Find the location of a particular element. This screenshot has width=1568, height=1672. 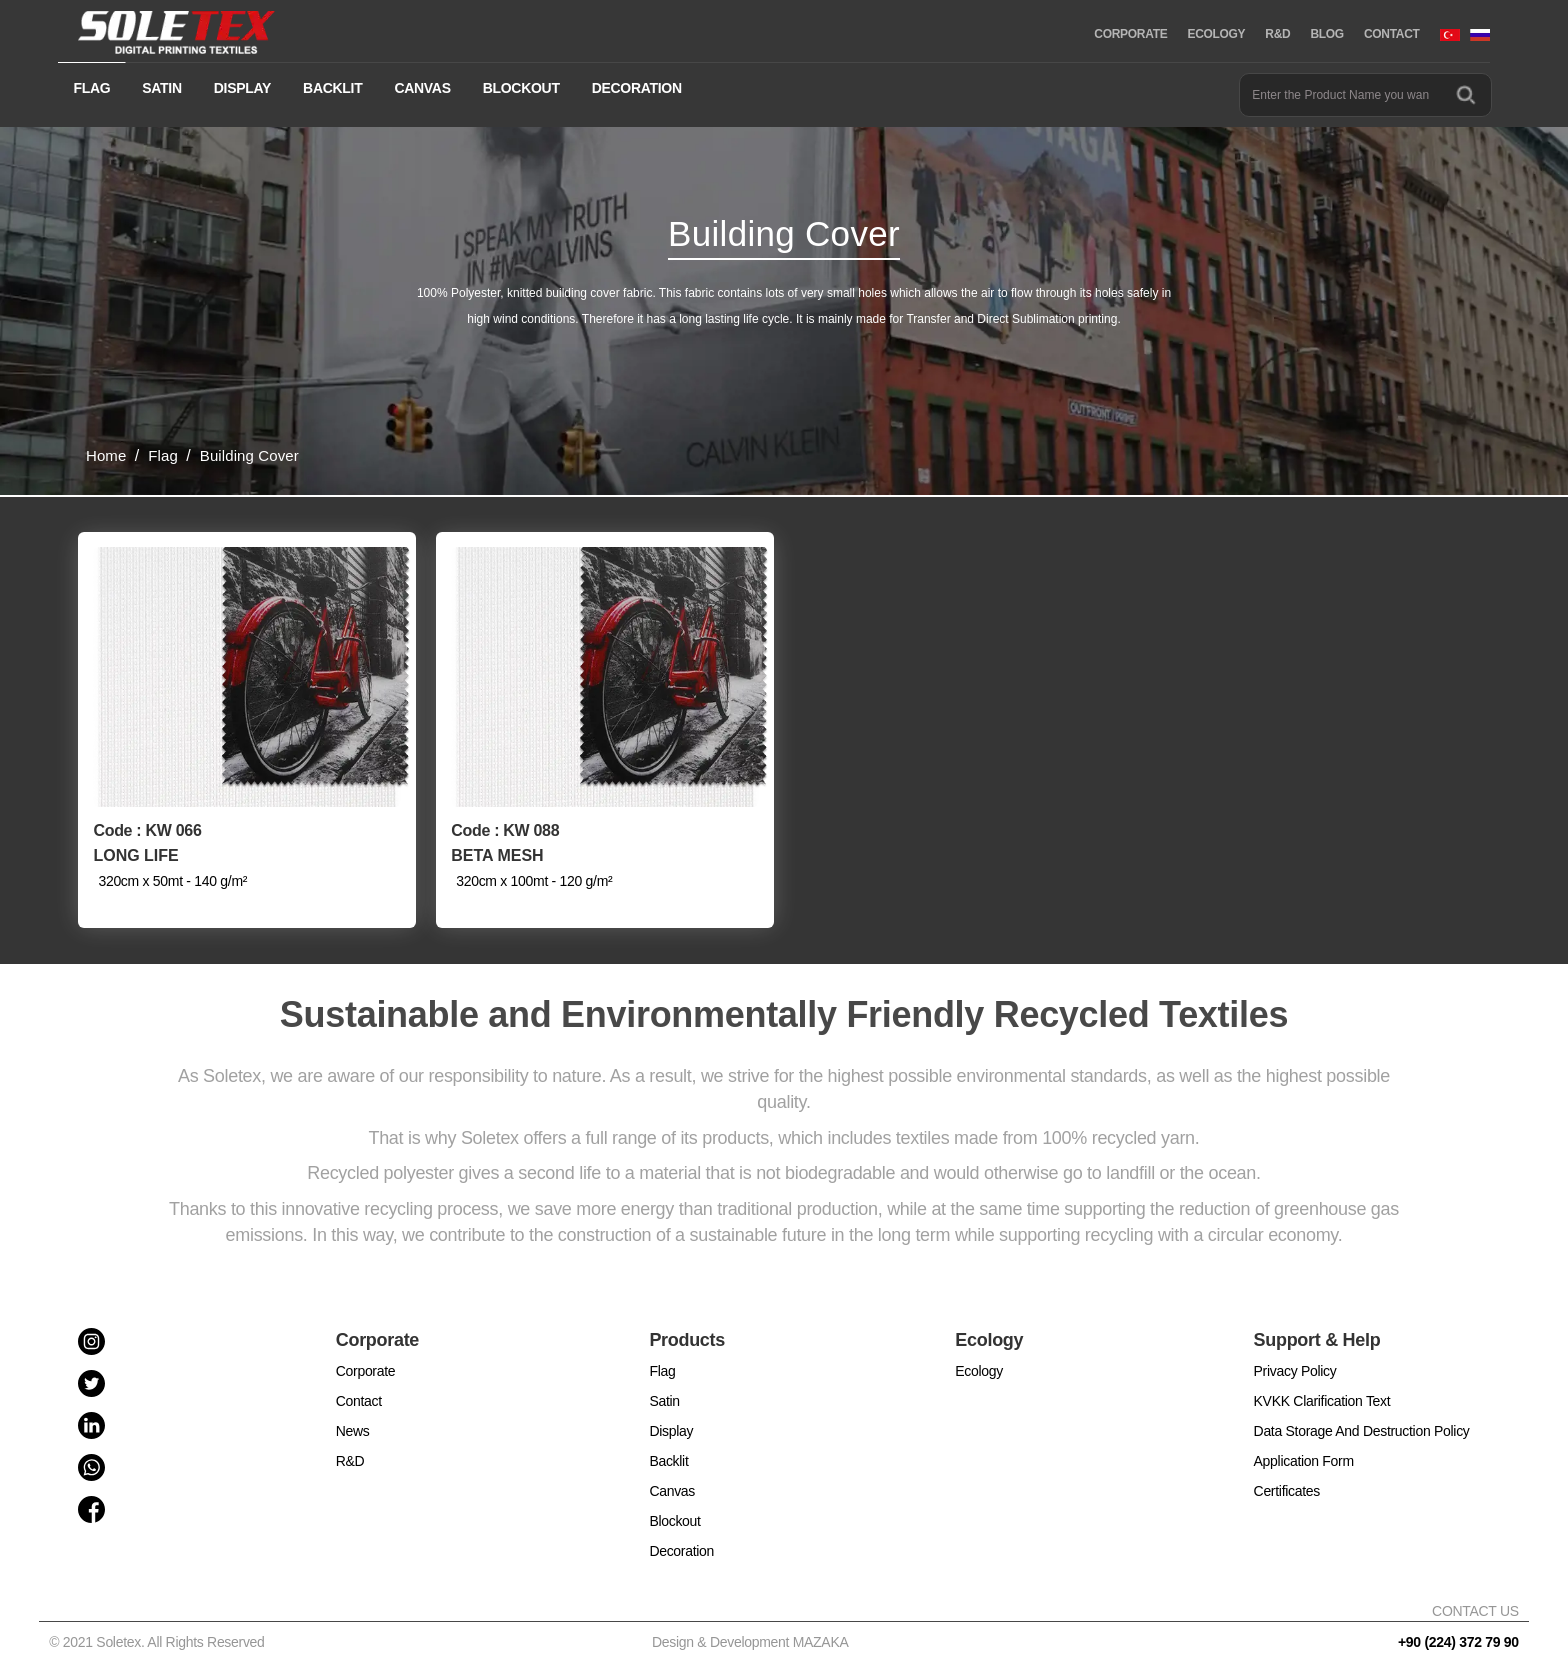

Canvas is located at coordinates (672, 1491).